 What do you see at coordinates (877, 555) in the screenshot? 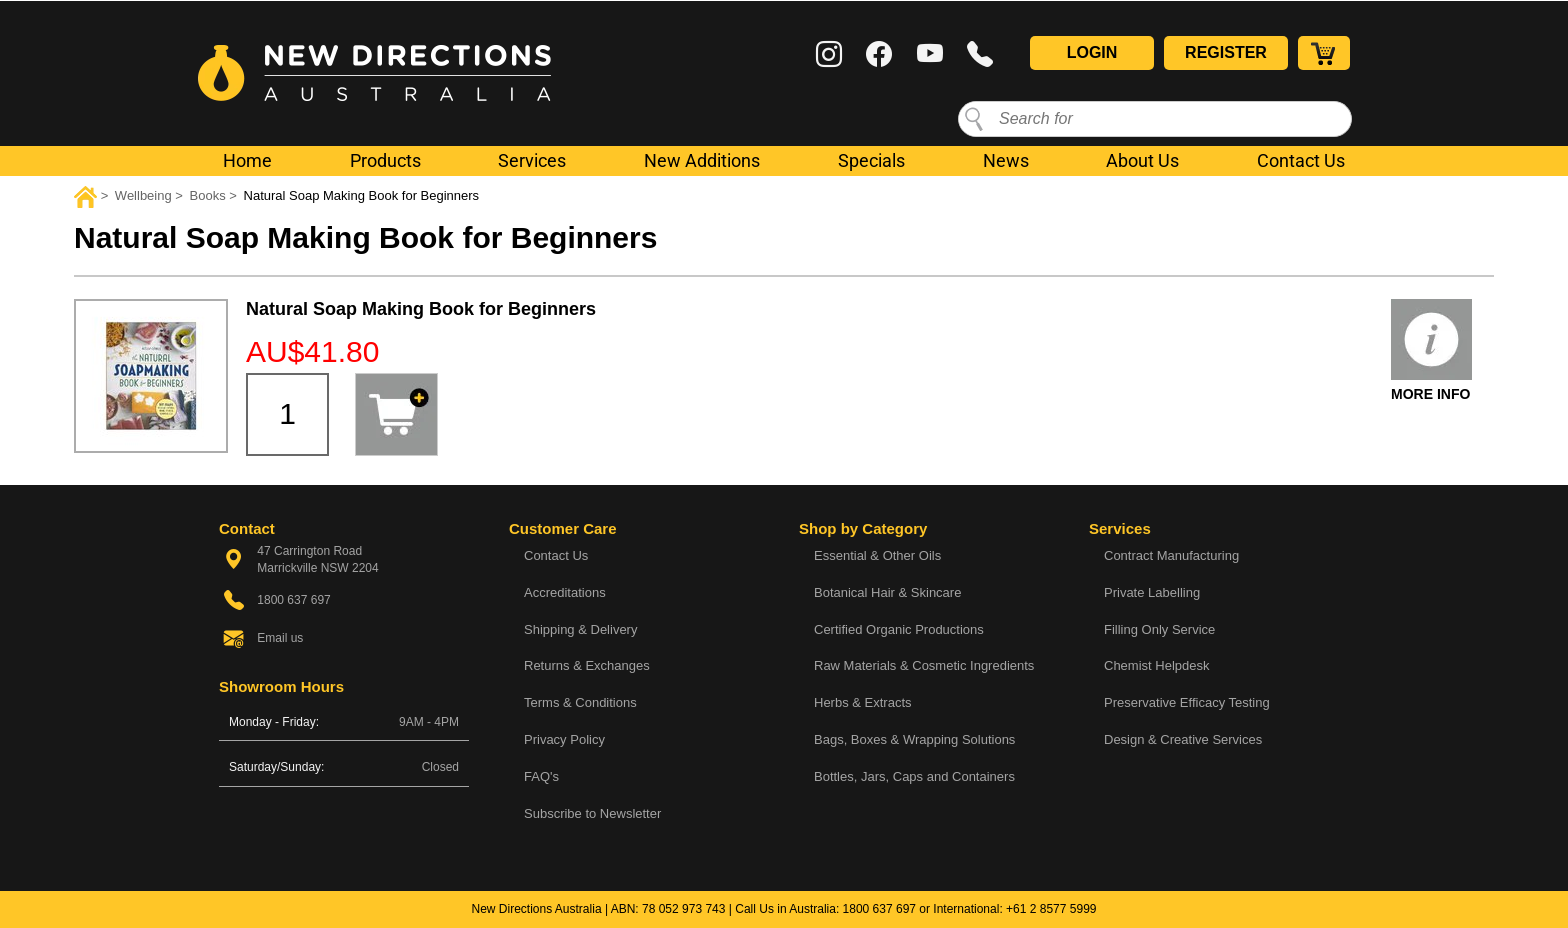
I see `Essential & Other Oils` at bounding box center [877, 555].